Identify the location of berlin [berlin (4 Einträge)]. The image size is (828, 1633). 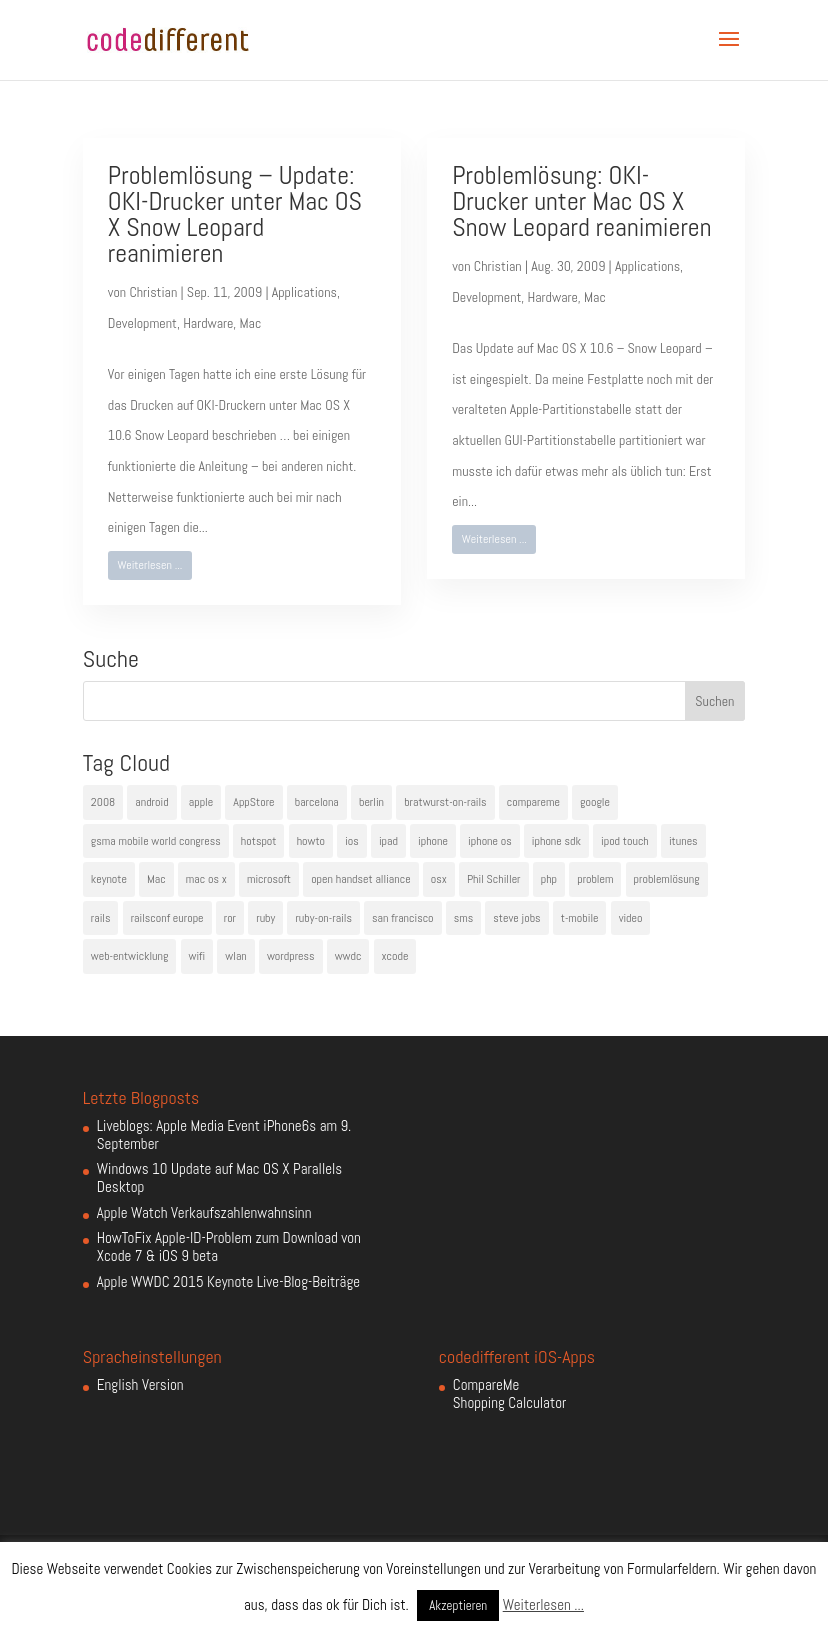
(371, 802).